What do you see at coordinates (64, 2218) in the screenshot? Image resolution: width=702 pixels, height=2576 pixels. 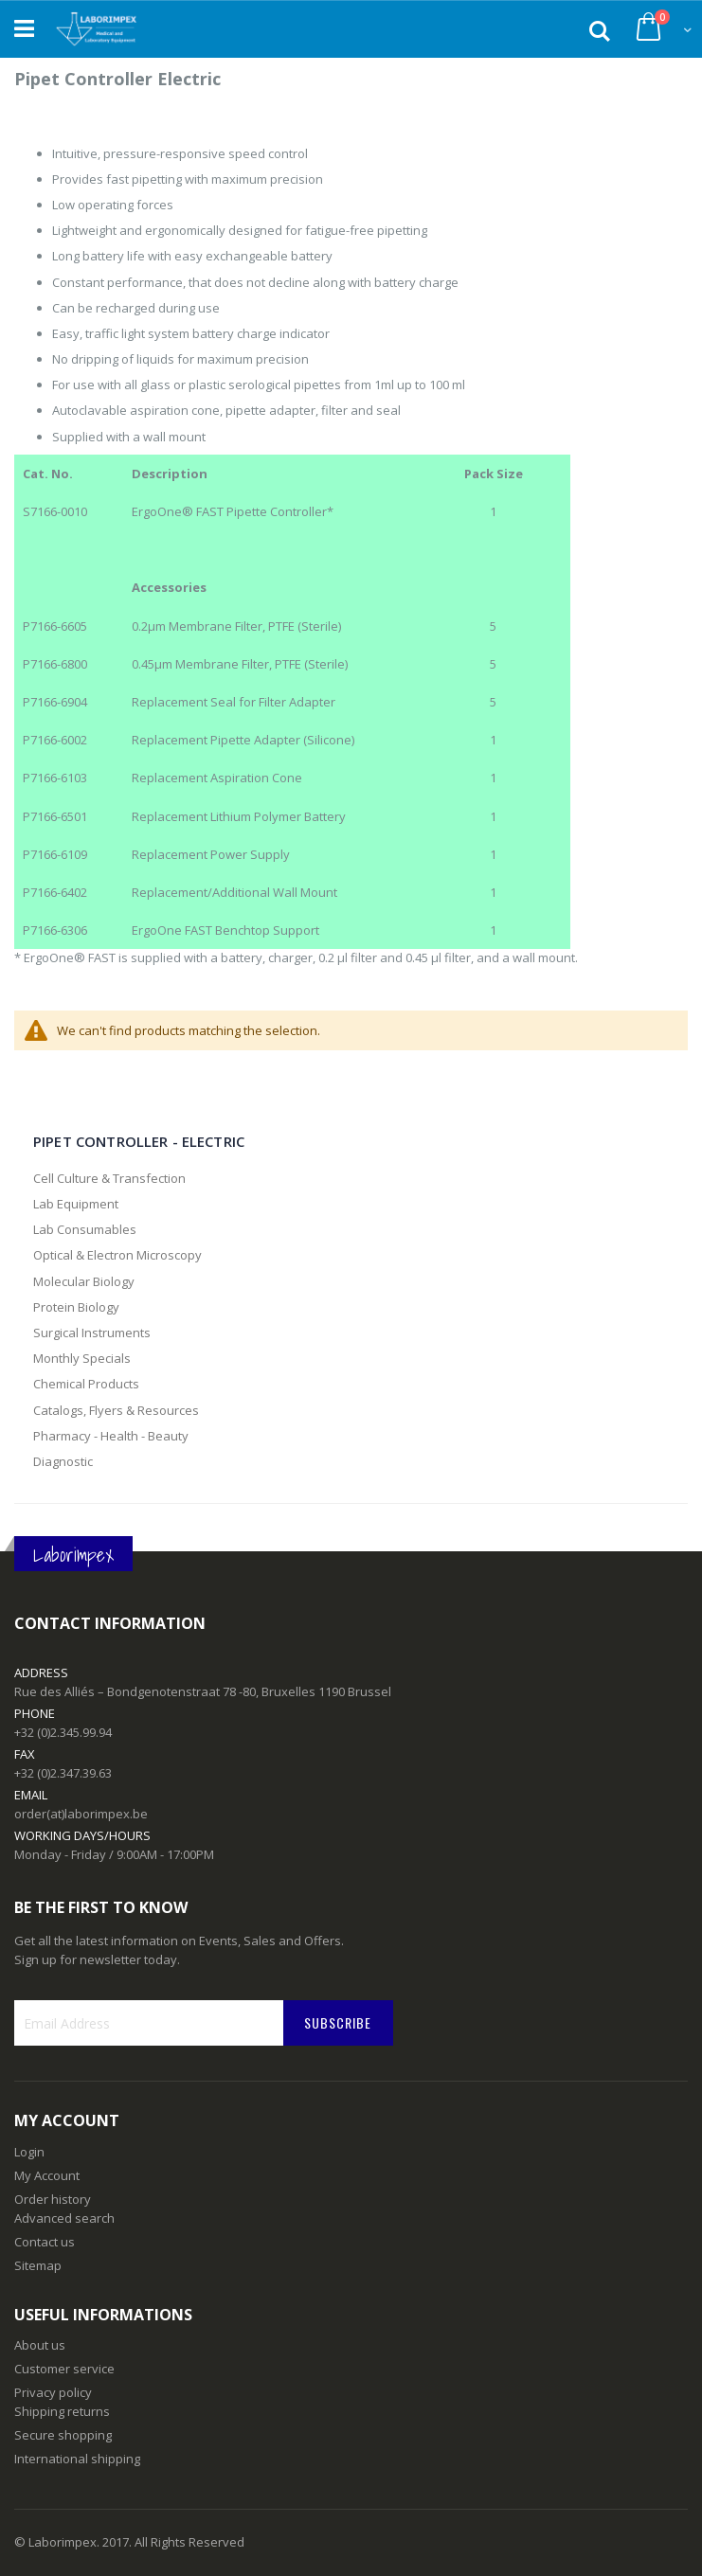 I see `Advanced search` at bounding box center [64, 2218].